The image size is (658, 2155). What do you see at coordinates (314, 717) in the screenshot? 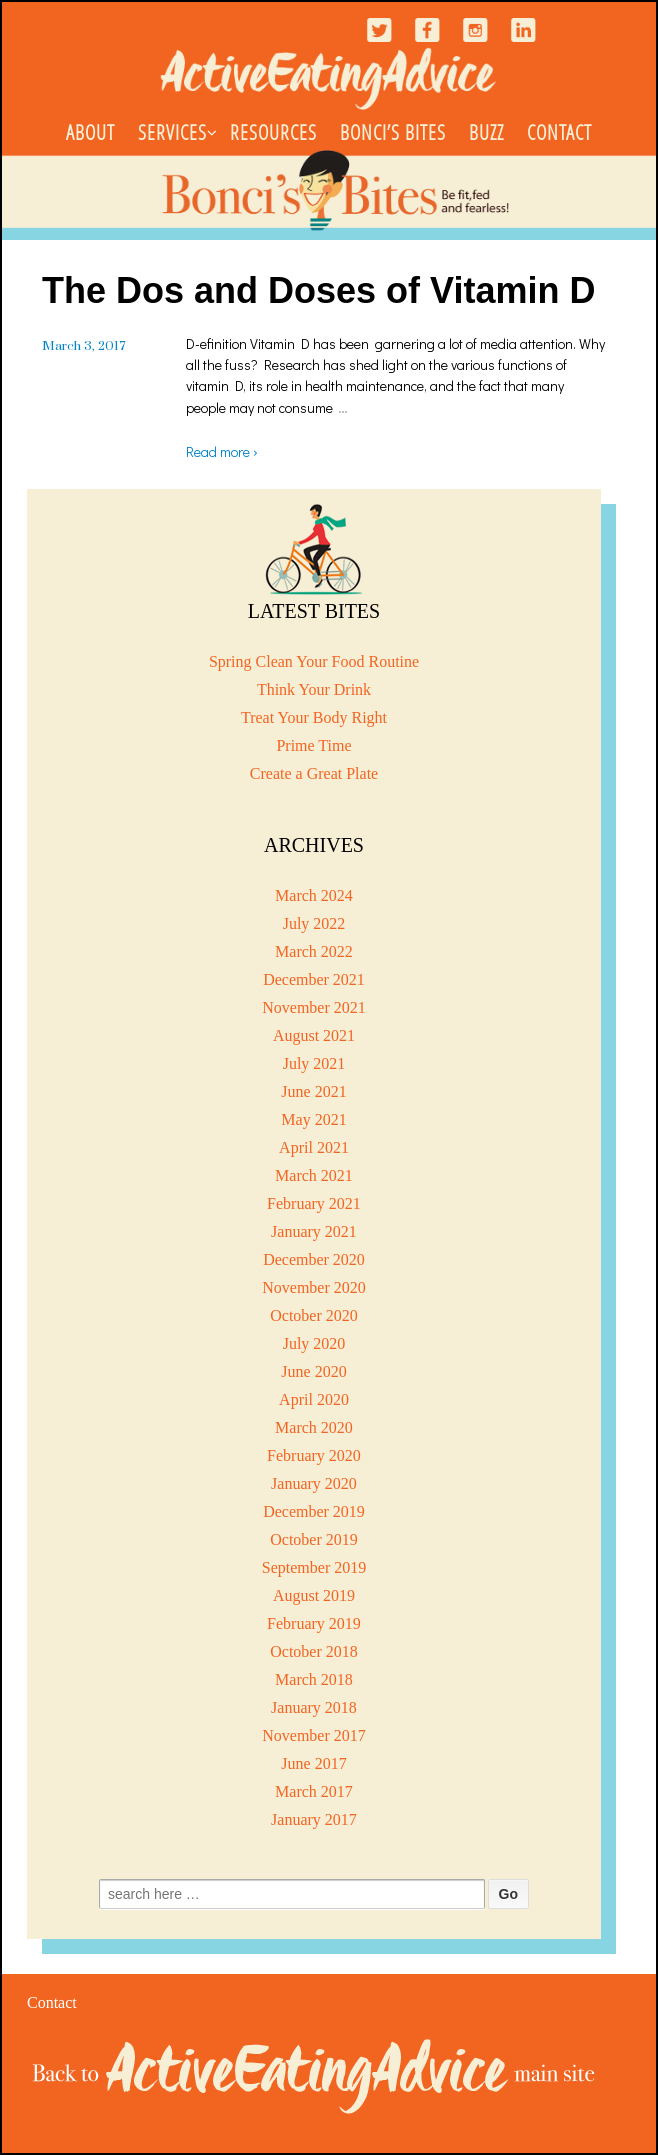
I see `Treat Your Body Right` at bounding box center [314, 717].